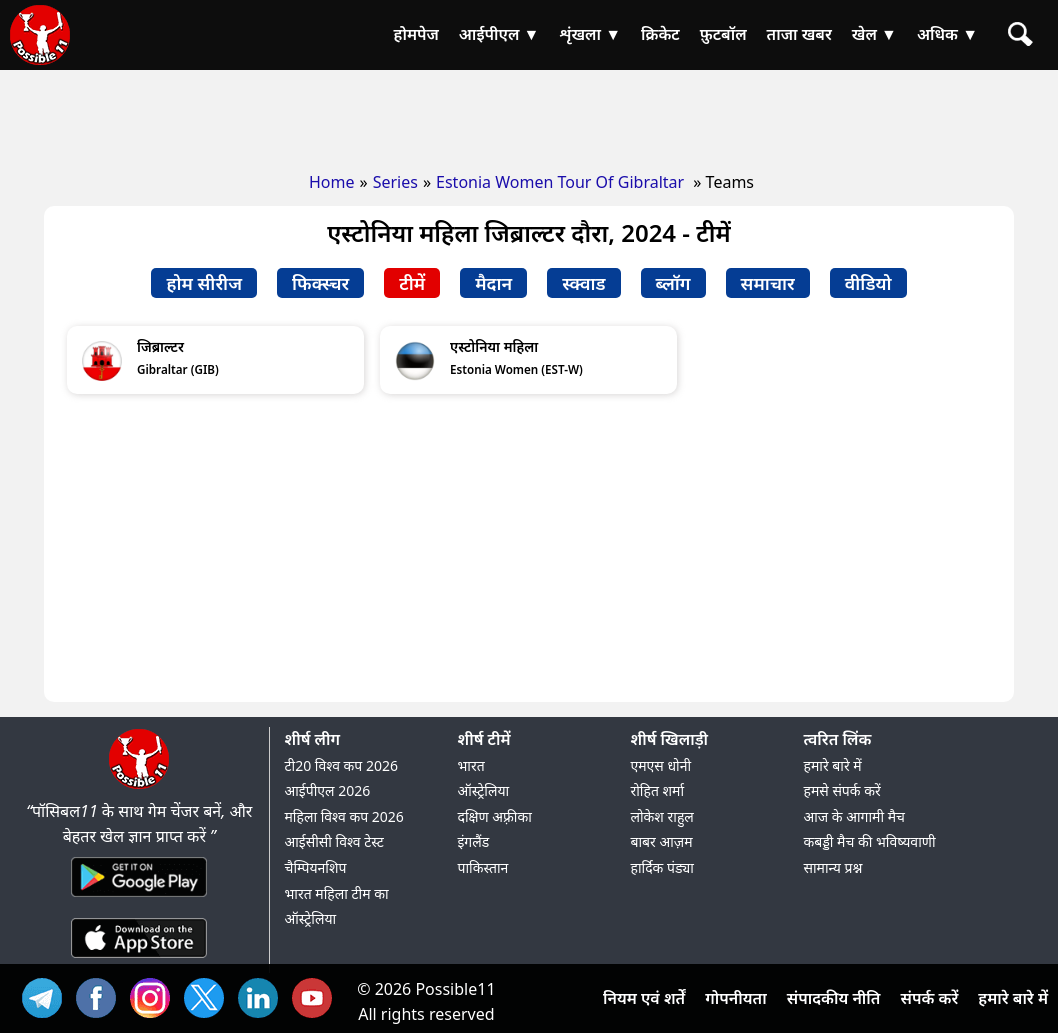 Image resolution: width=1058 pixels, height=1033 pixels. What do you see at coordinates (484, 790) in the screenshot?
I see `ऑस्ट्रेलिया` at bounding box center [484, 790].